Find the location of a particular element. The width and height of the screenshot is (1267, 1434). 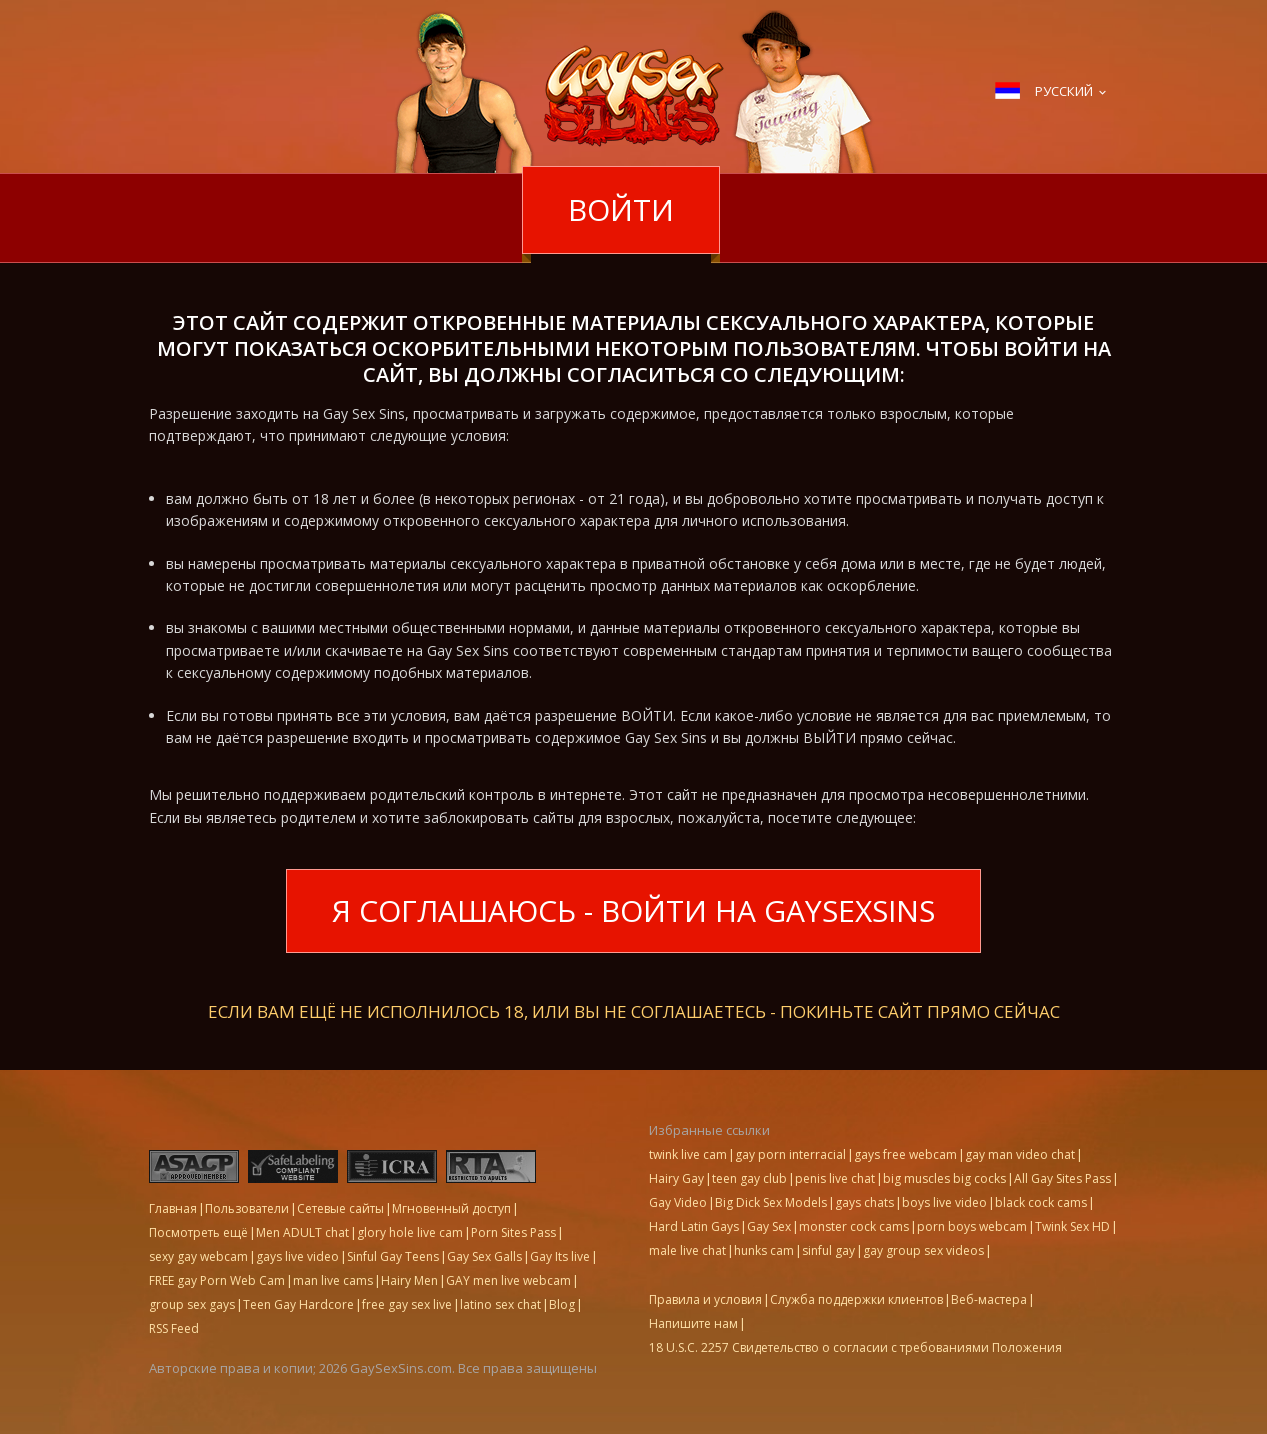

sinful gay is located at coordinates (828, 1250).